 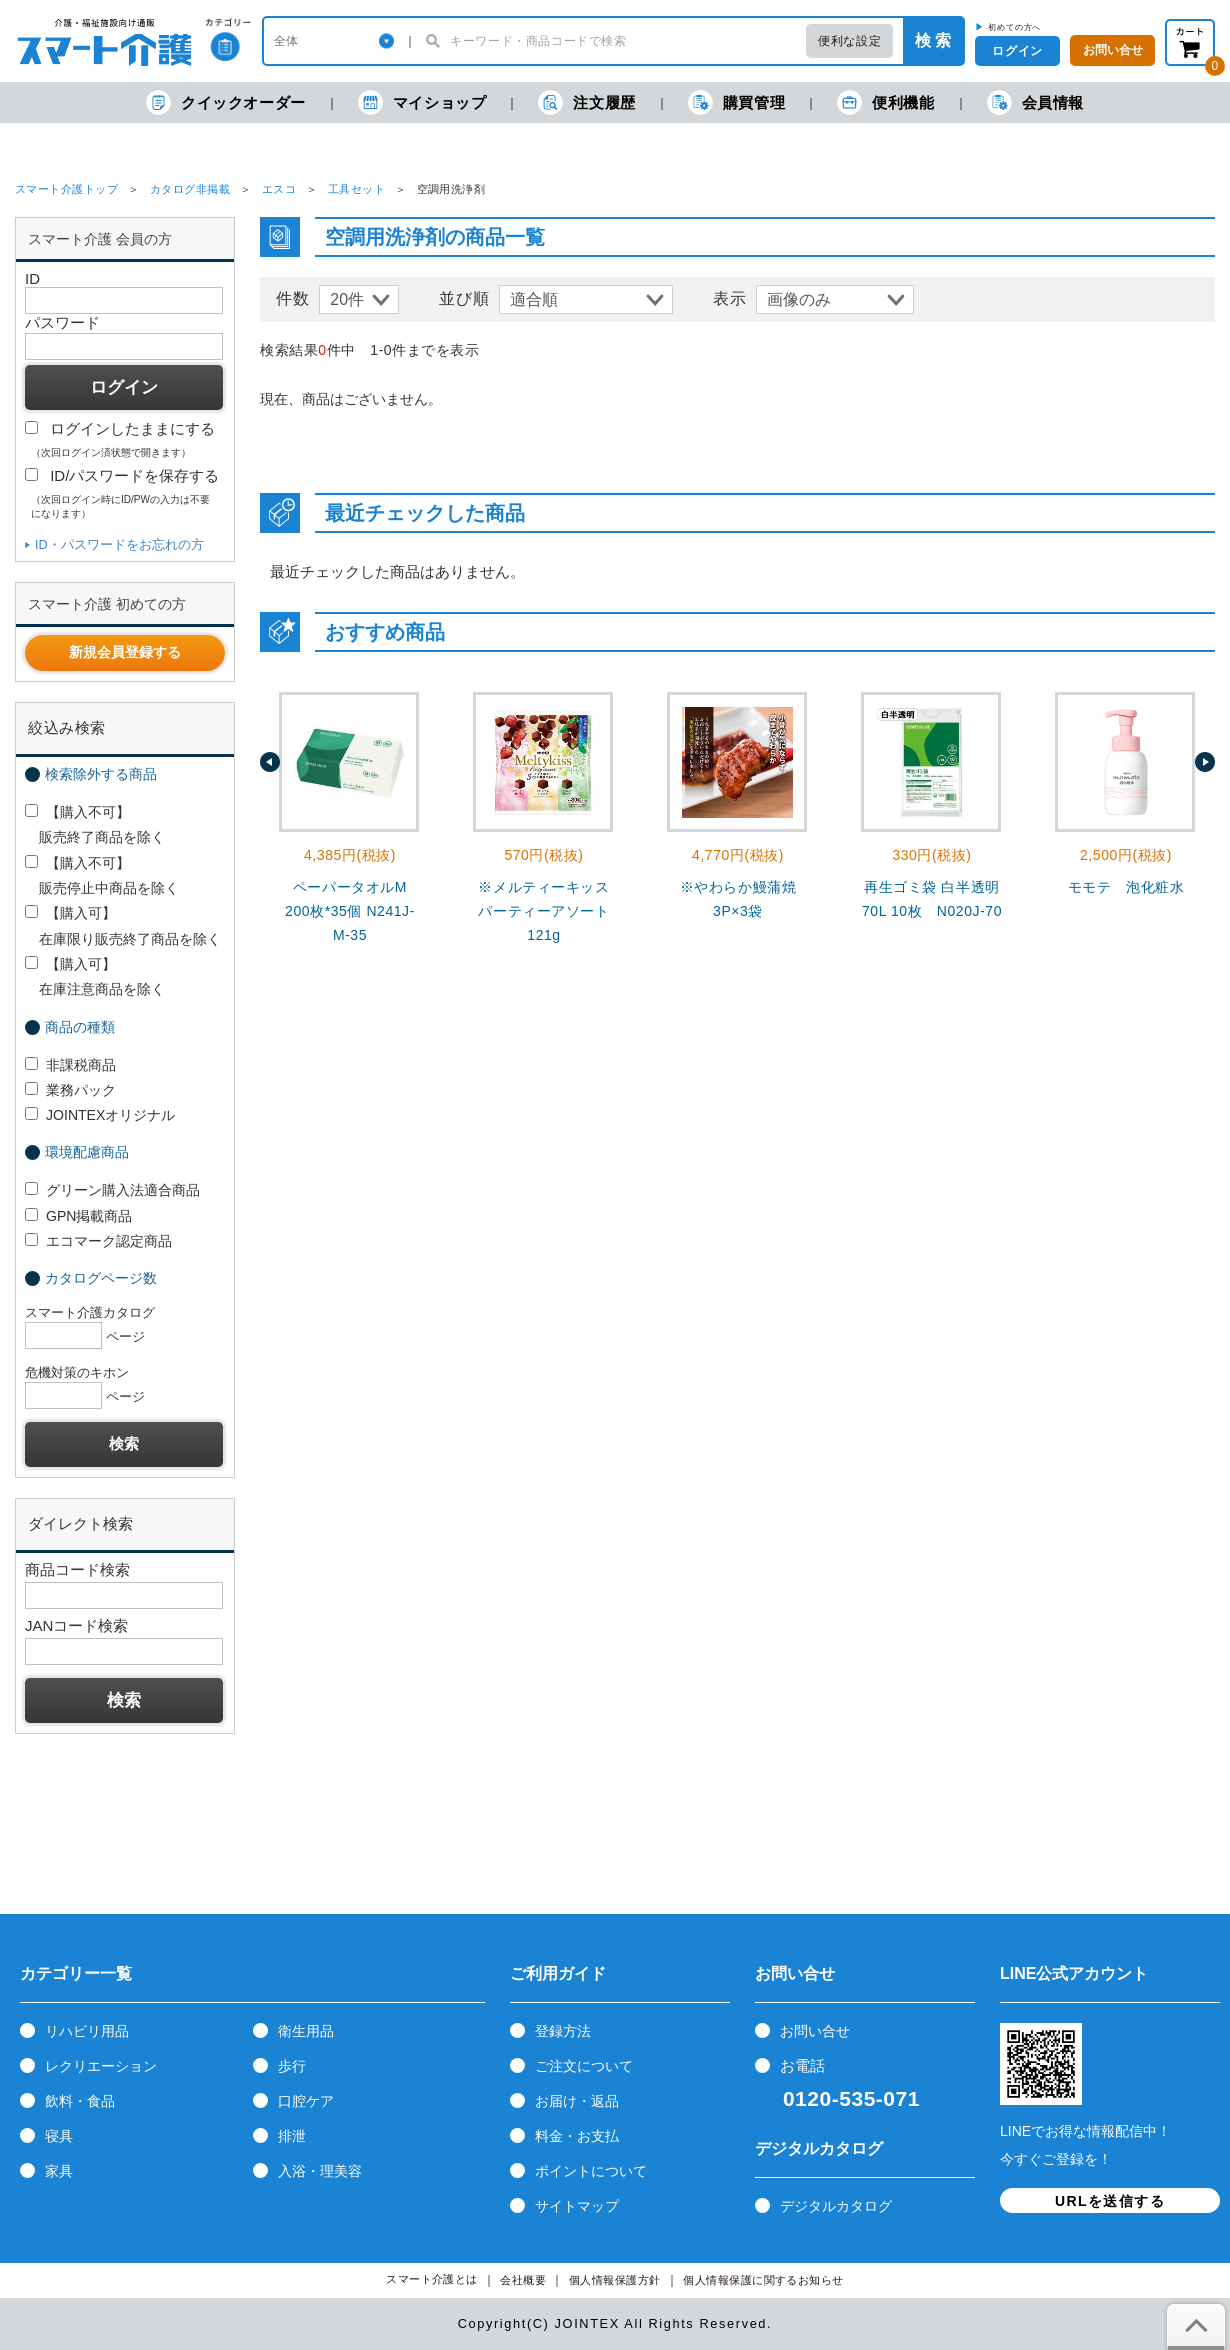 What do you see at coordinates (80, 2101) in the screenshot?
I see `飲料・食品` at bounding box center [80, 2101].